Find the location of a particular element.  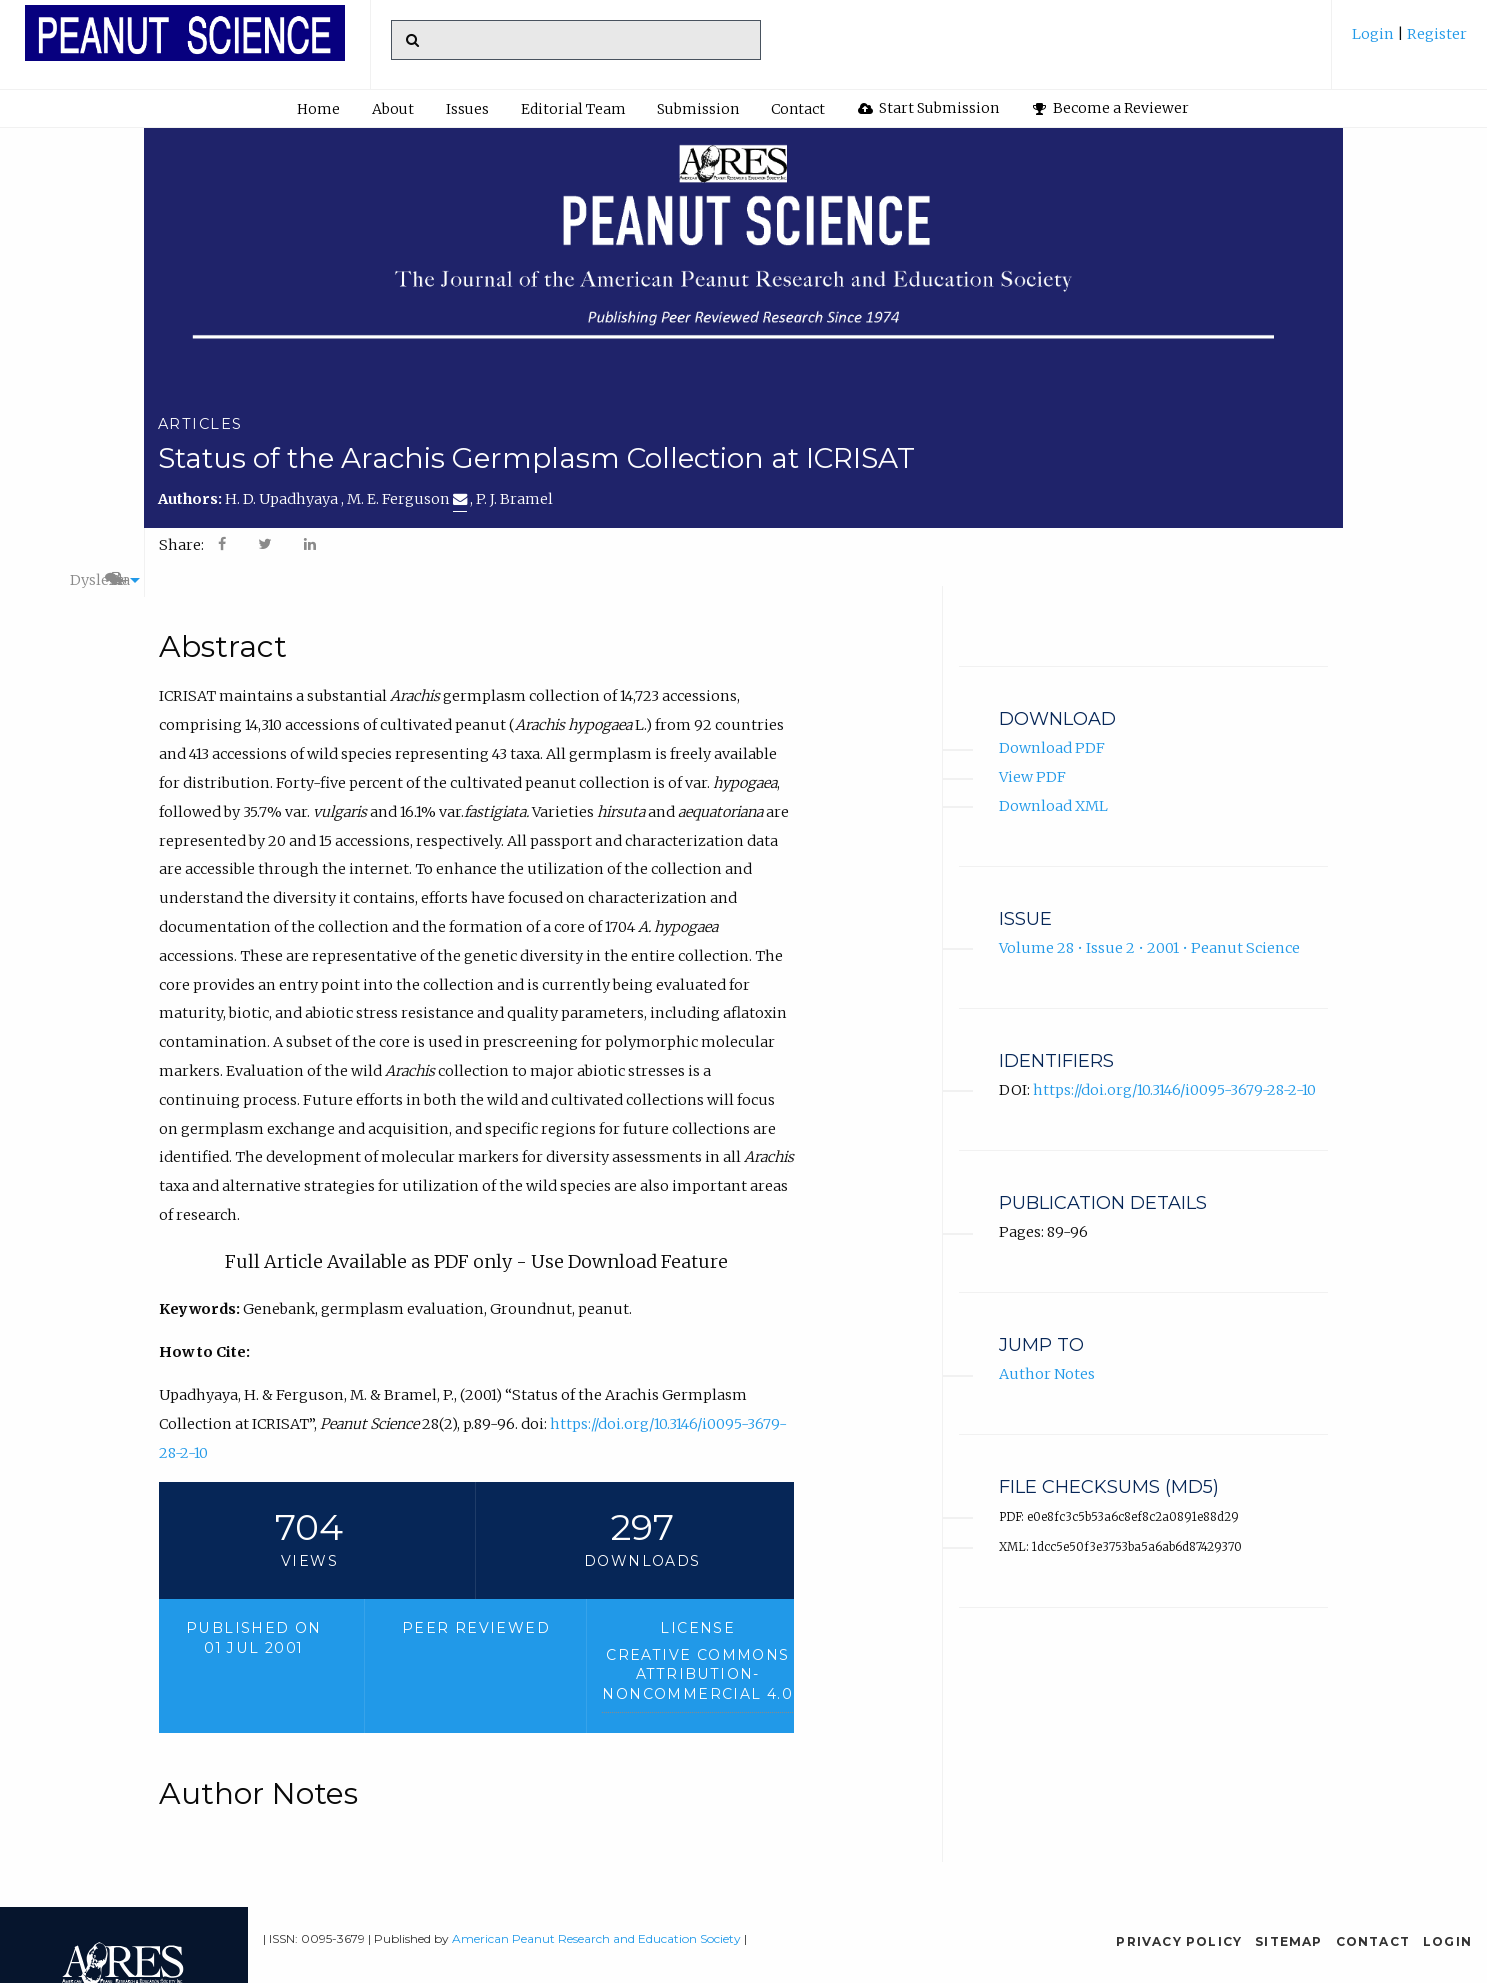

Contact is located at coordinates (798, 109).